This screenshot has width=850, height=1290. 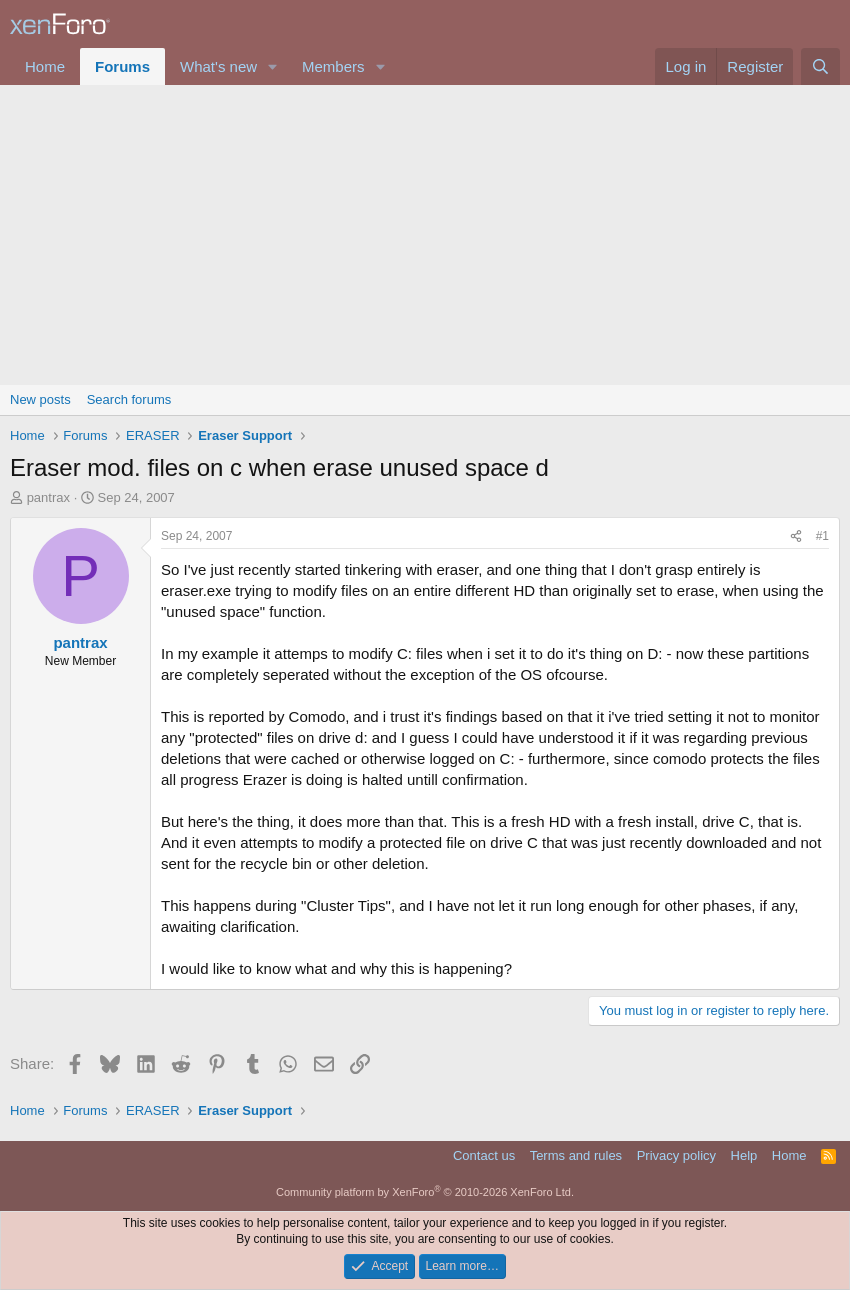 What do you see at coordinates (676, 1155) in the screenshot?
I see `Privacy policy` at bounding box center [676, 1155].